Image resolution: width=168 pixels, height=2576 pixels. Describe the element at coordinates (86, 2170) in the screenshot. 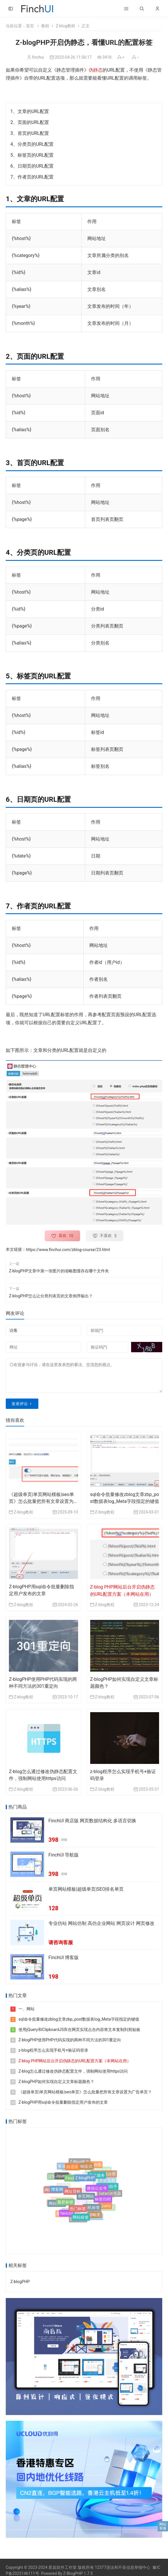

I see `响应式` at that location.